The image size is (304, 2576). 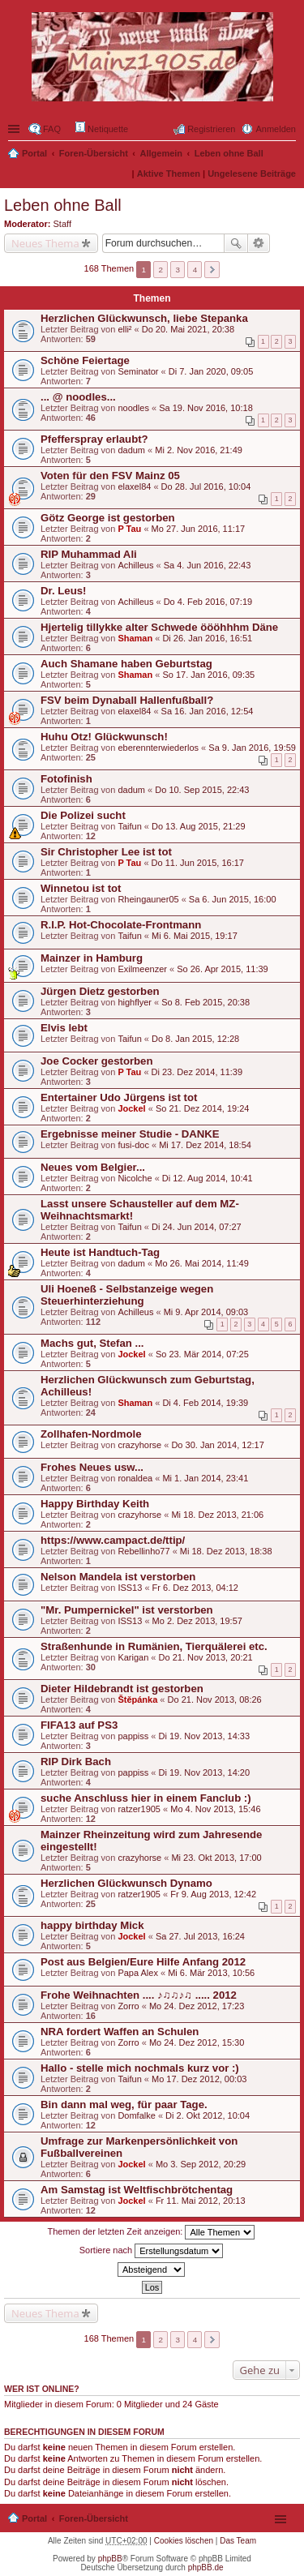 I want to click on Di 19. Nov 2013, 14:20, so click(x=204, y=1772).